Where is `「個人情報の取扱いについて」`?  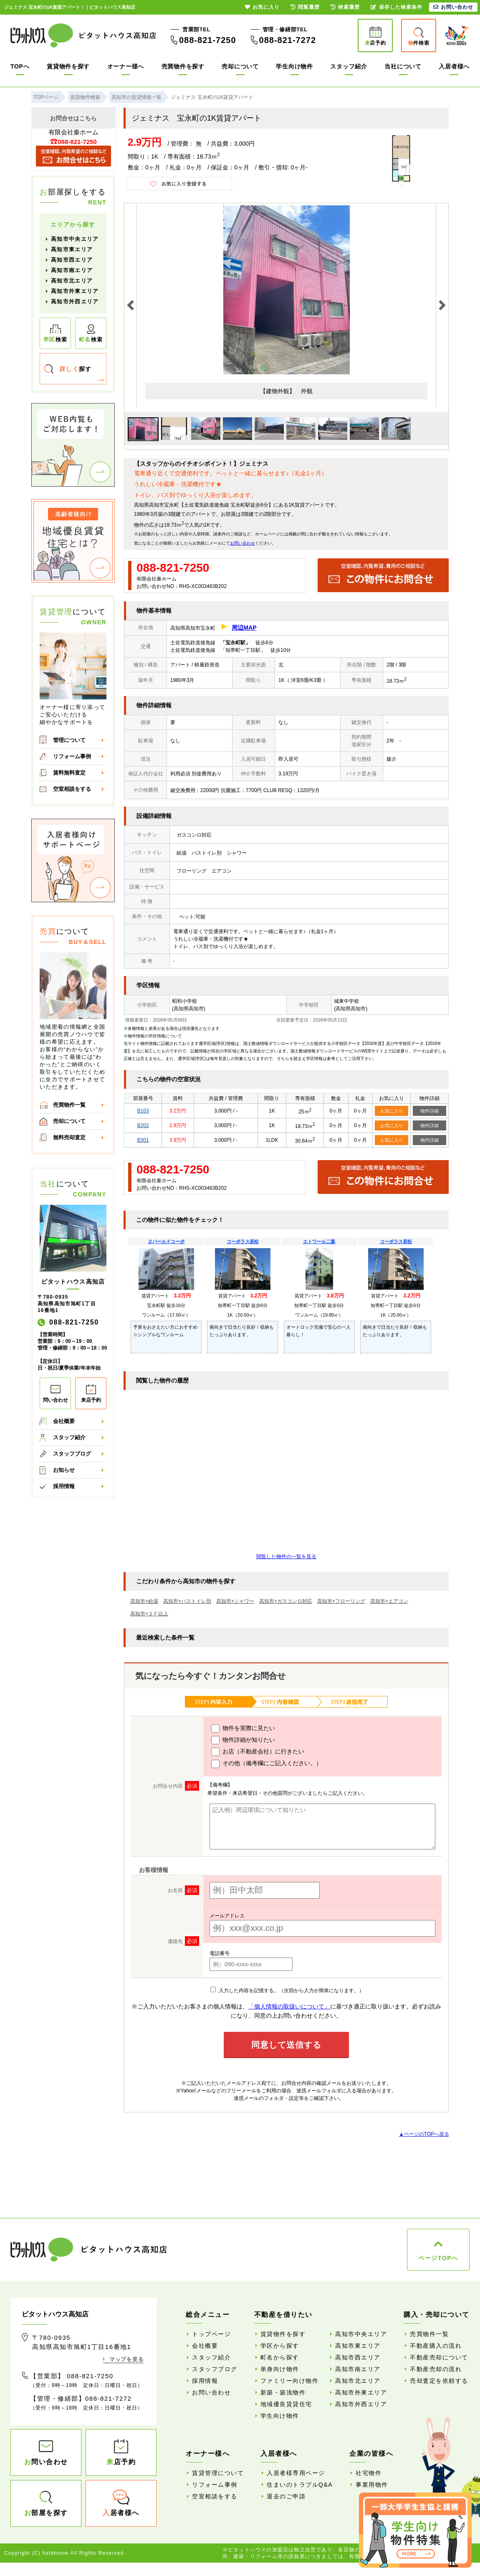 「個人情報の取扱いについて」 is located at coordinates (289, 2006).